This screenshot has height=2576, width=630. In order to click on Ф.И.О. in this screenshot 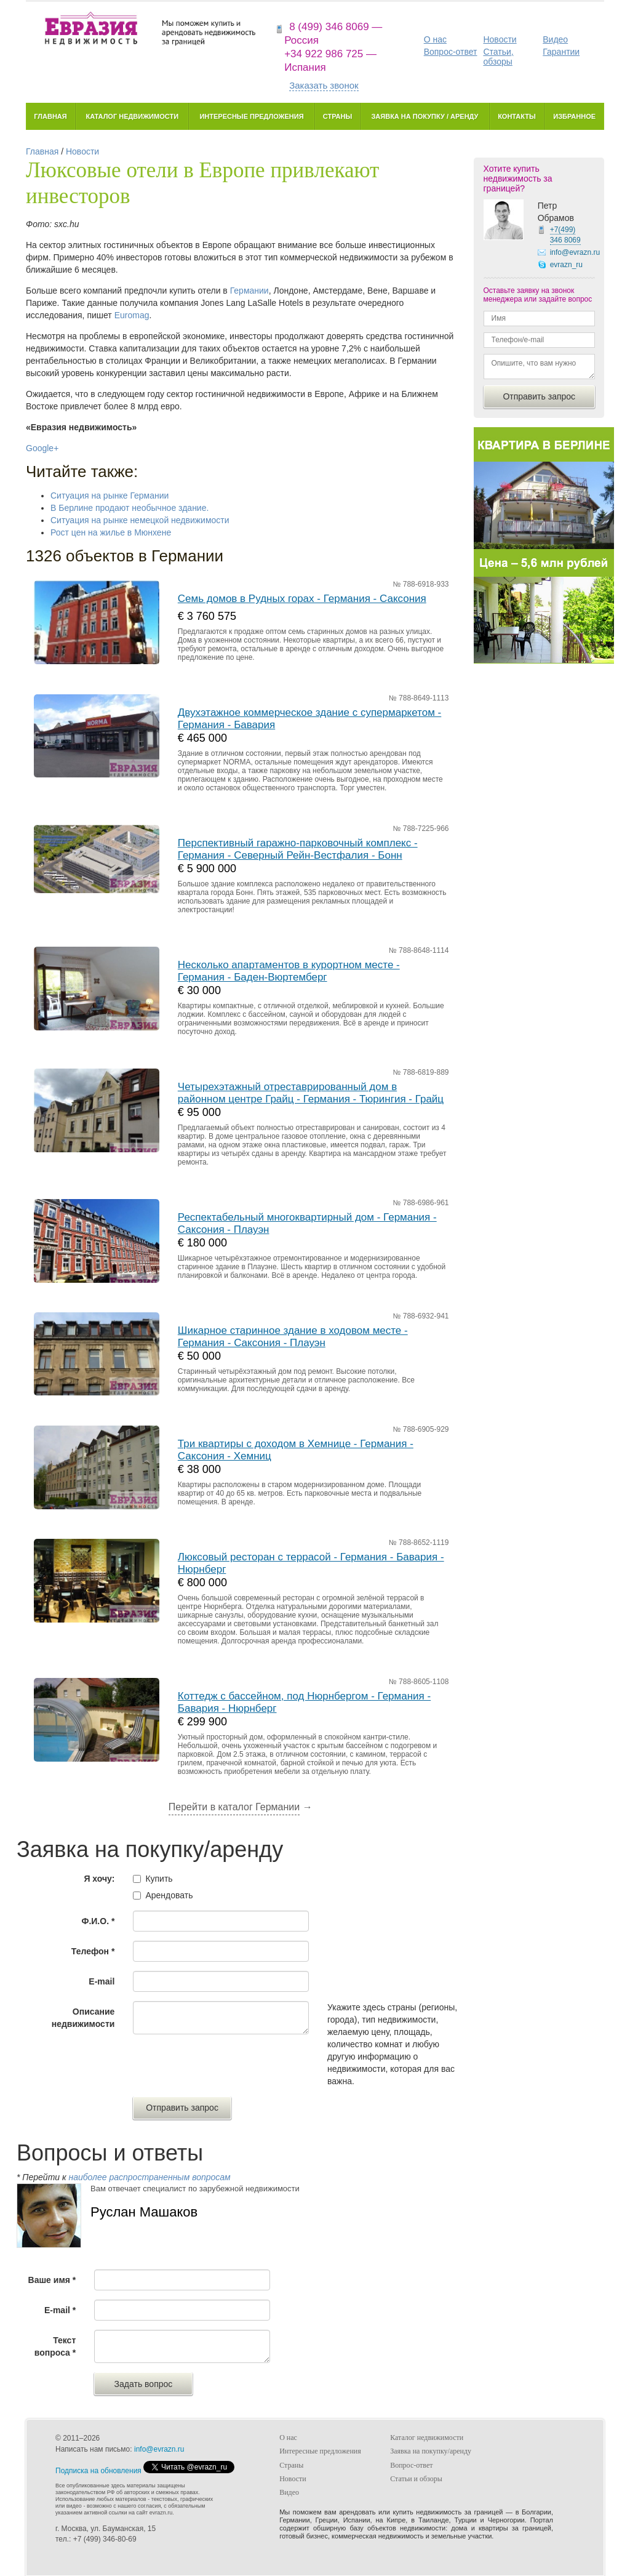, I will do `click(97, 1921)`.